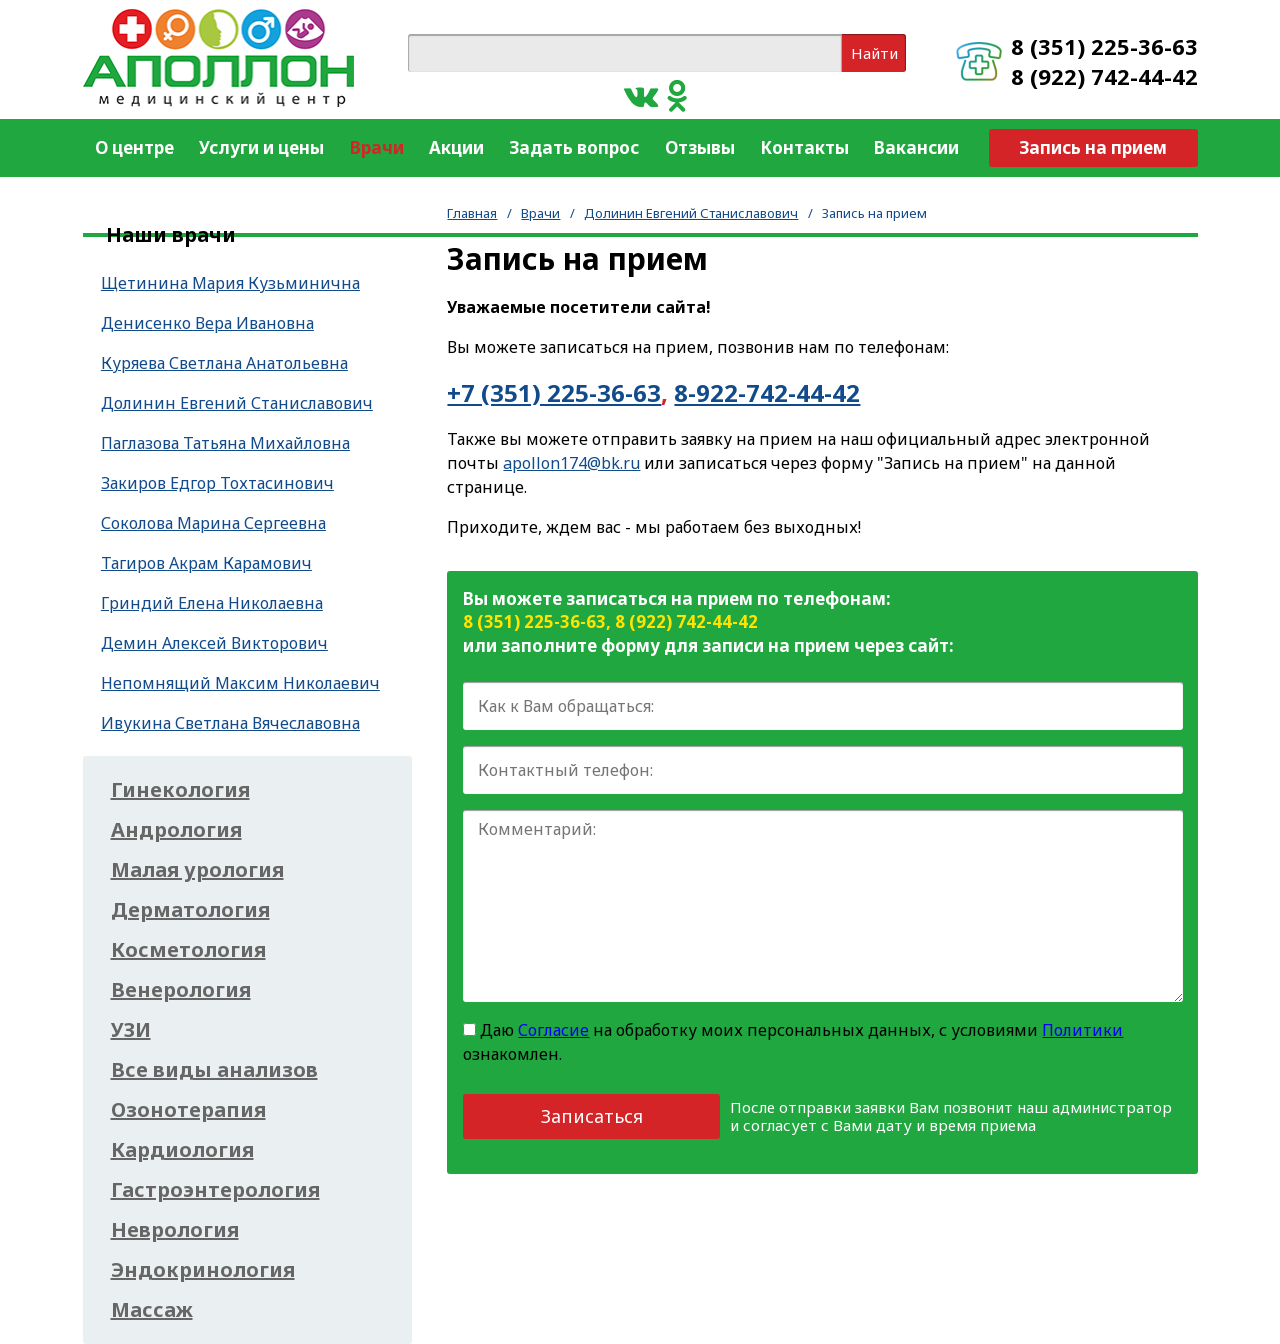 The image size is (1280, 1344). What do you see at coordinates (131, 1030) in the screenshot?
I see `УЗИ` at bounding box center [131, 1030].